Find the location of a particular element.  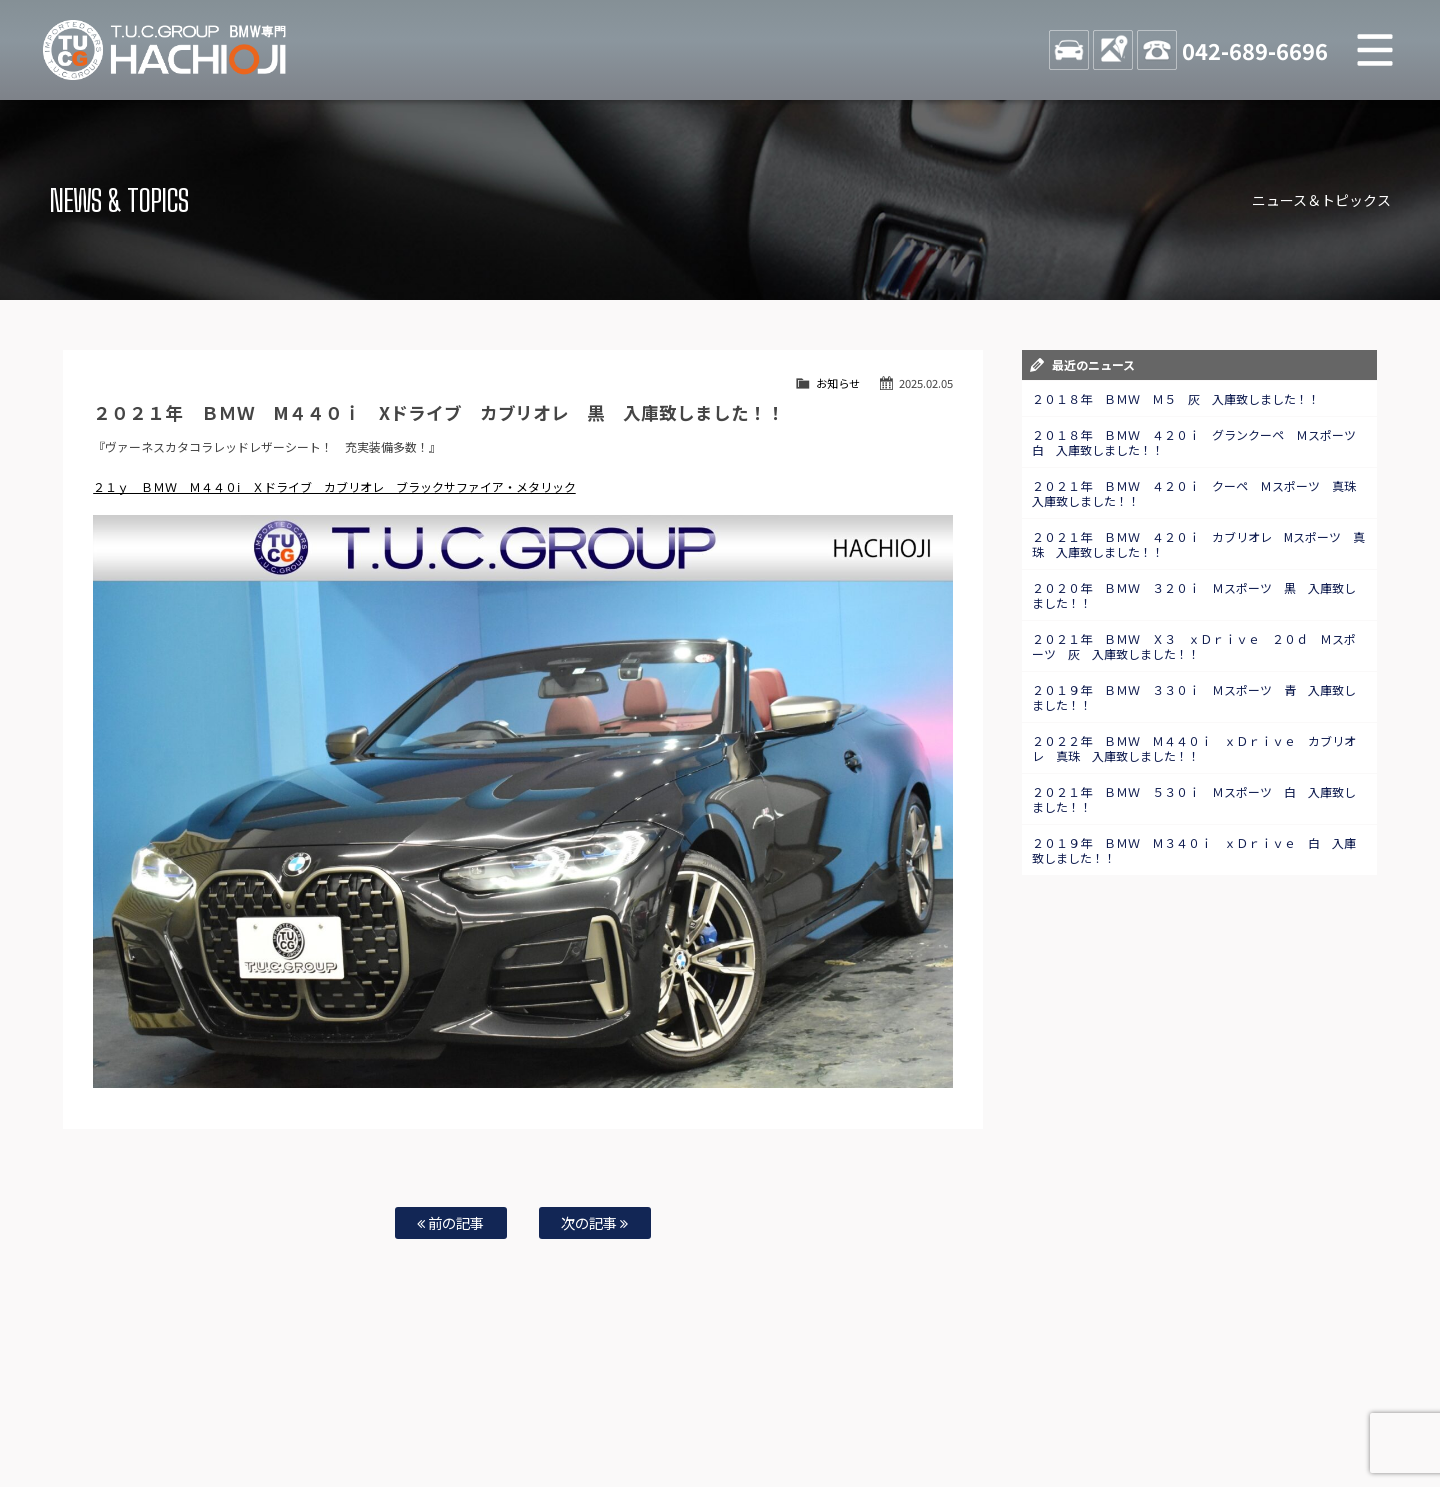

全国納車 is located at coordinates (461, 1408).